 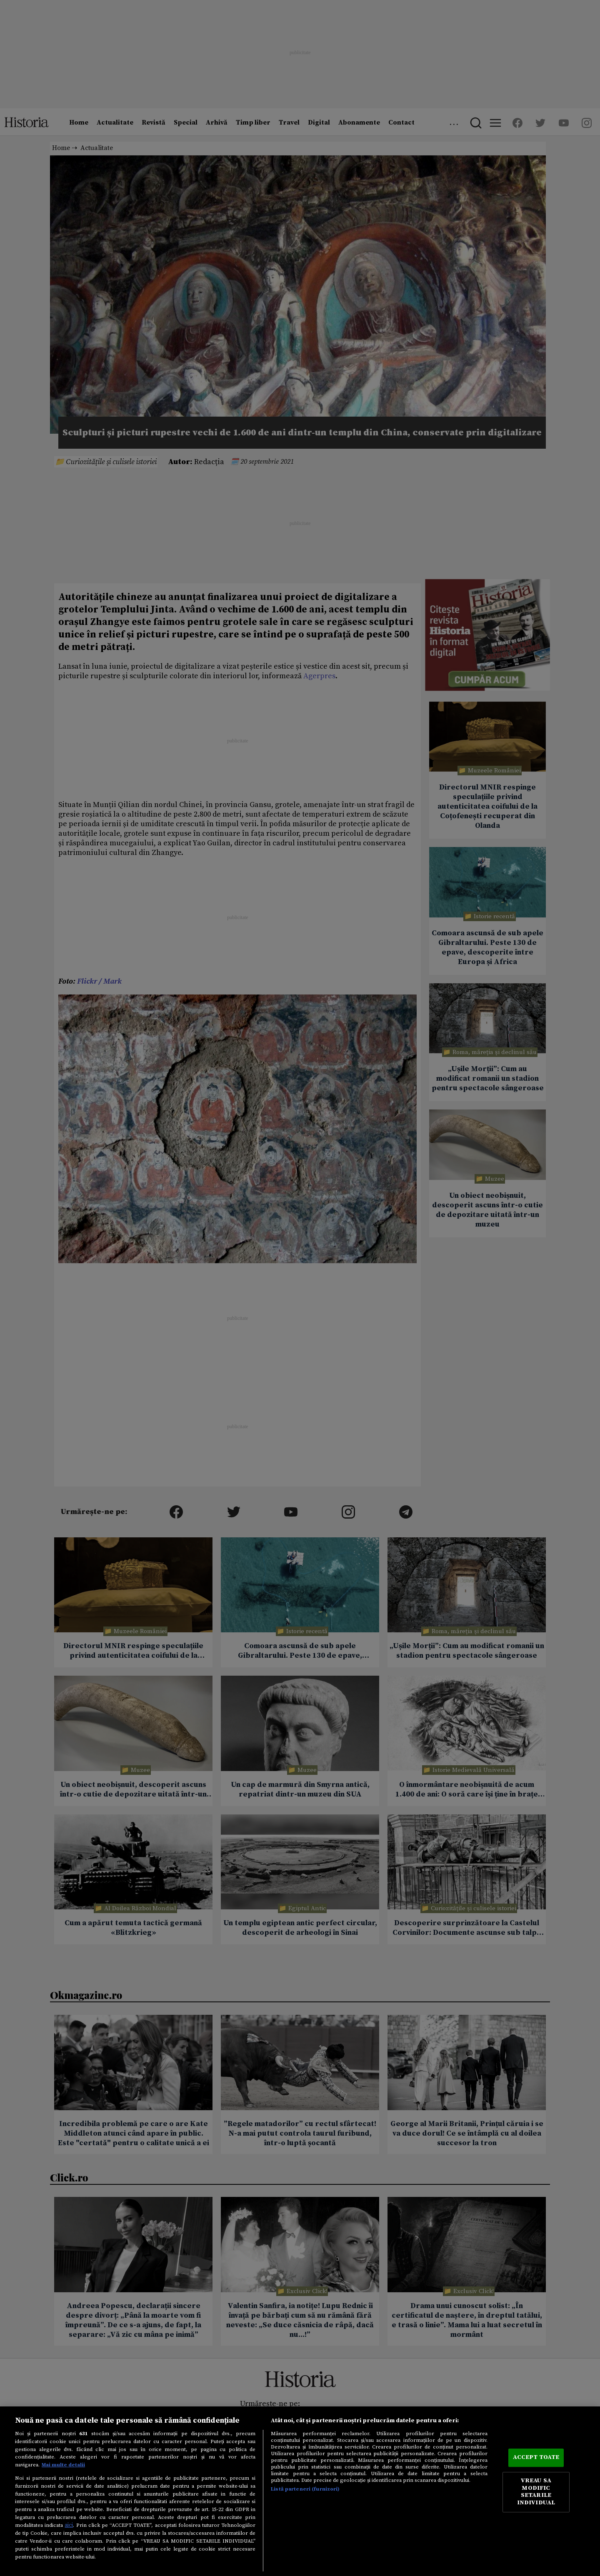 I want to click on VREAU SA MODIFIC SETARILE INDIVIDUAL [VREAU SA MODIFIC SETARILE INDIVIDUAL, Deschide dialogul din centrul preferințelor], so click(x=536, y=2492).